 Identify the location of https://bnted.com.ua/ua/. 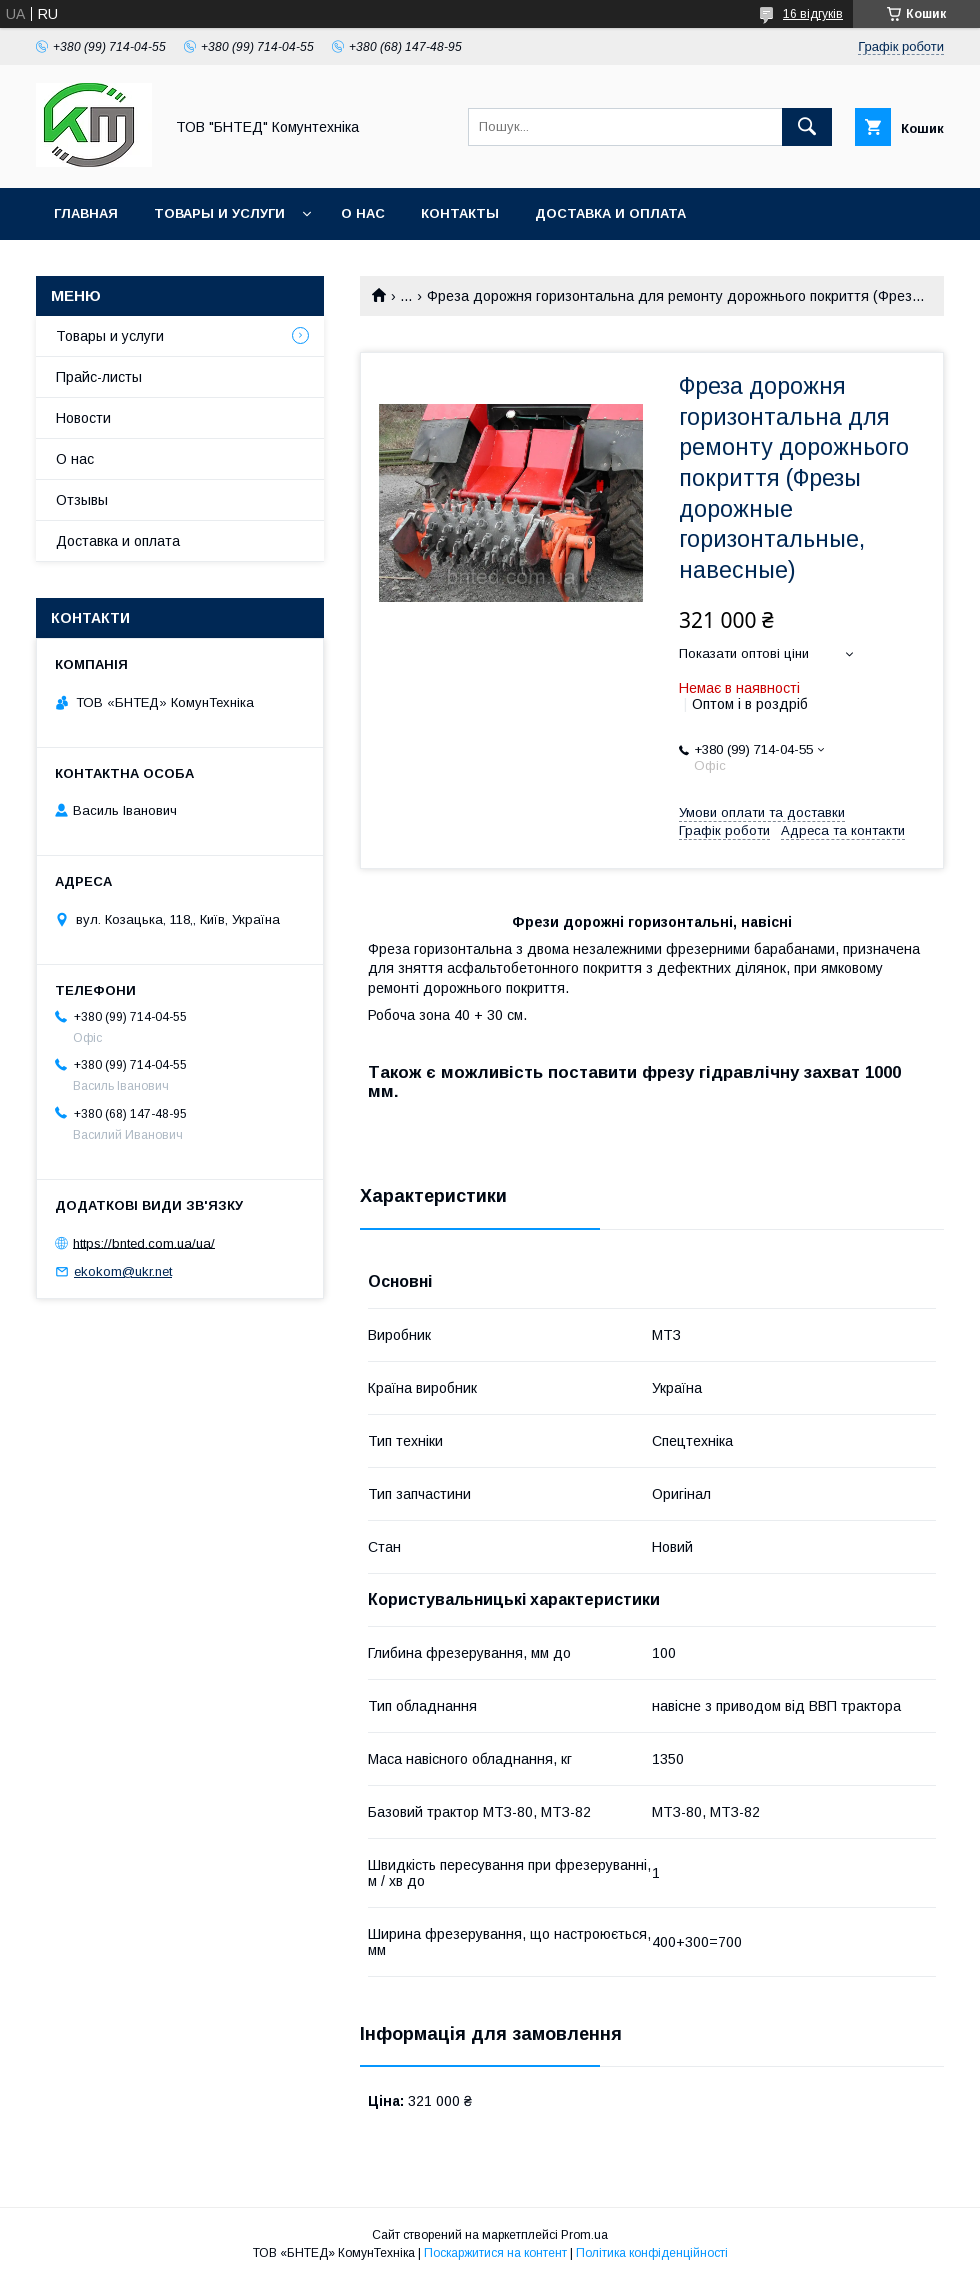
(144, 1242).